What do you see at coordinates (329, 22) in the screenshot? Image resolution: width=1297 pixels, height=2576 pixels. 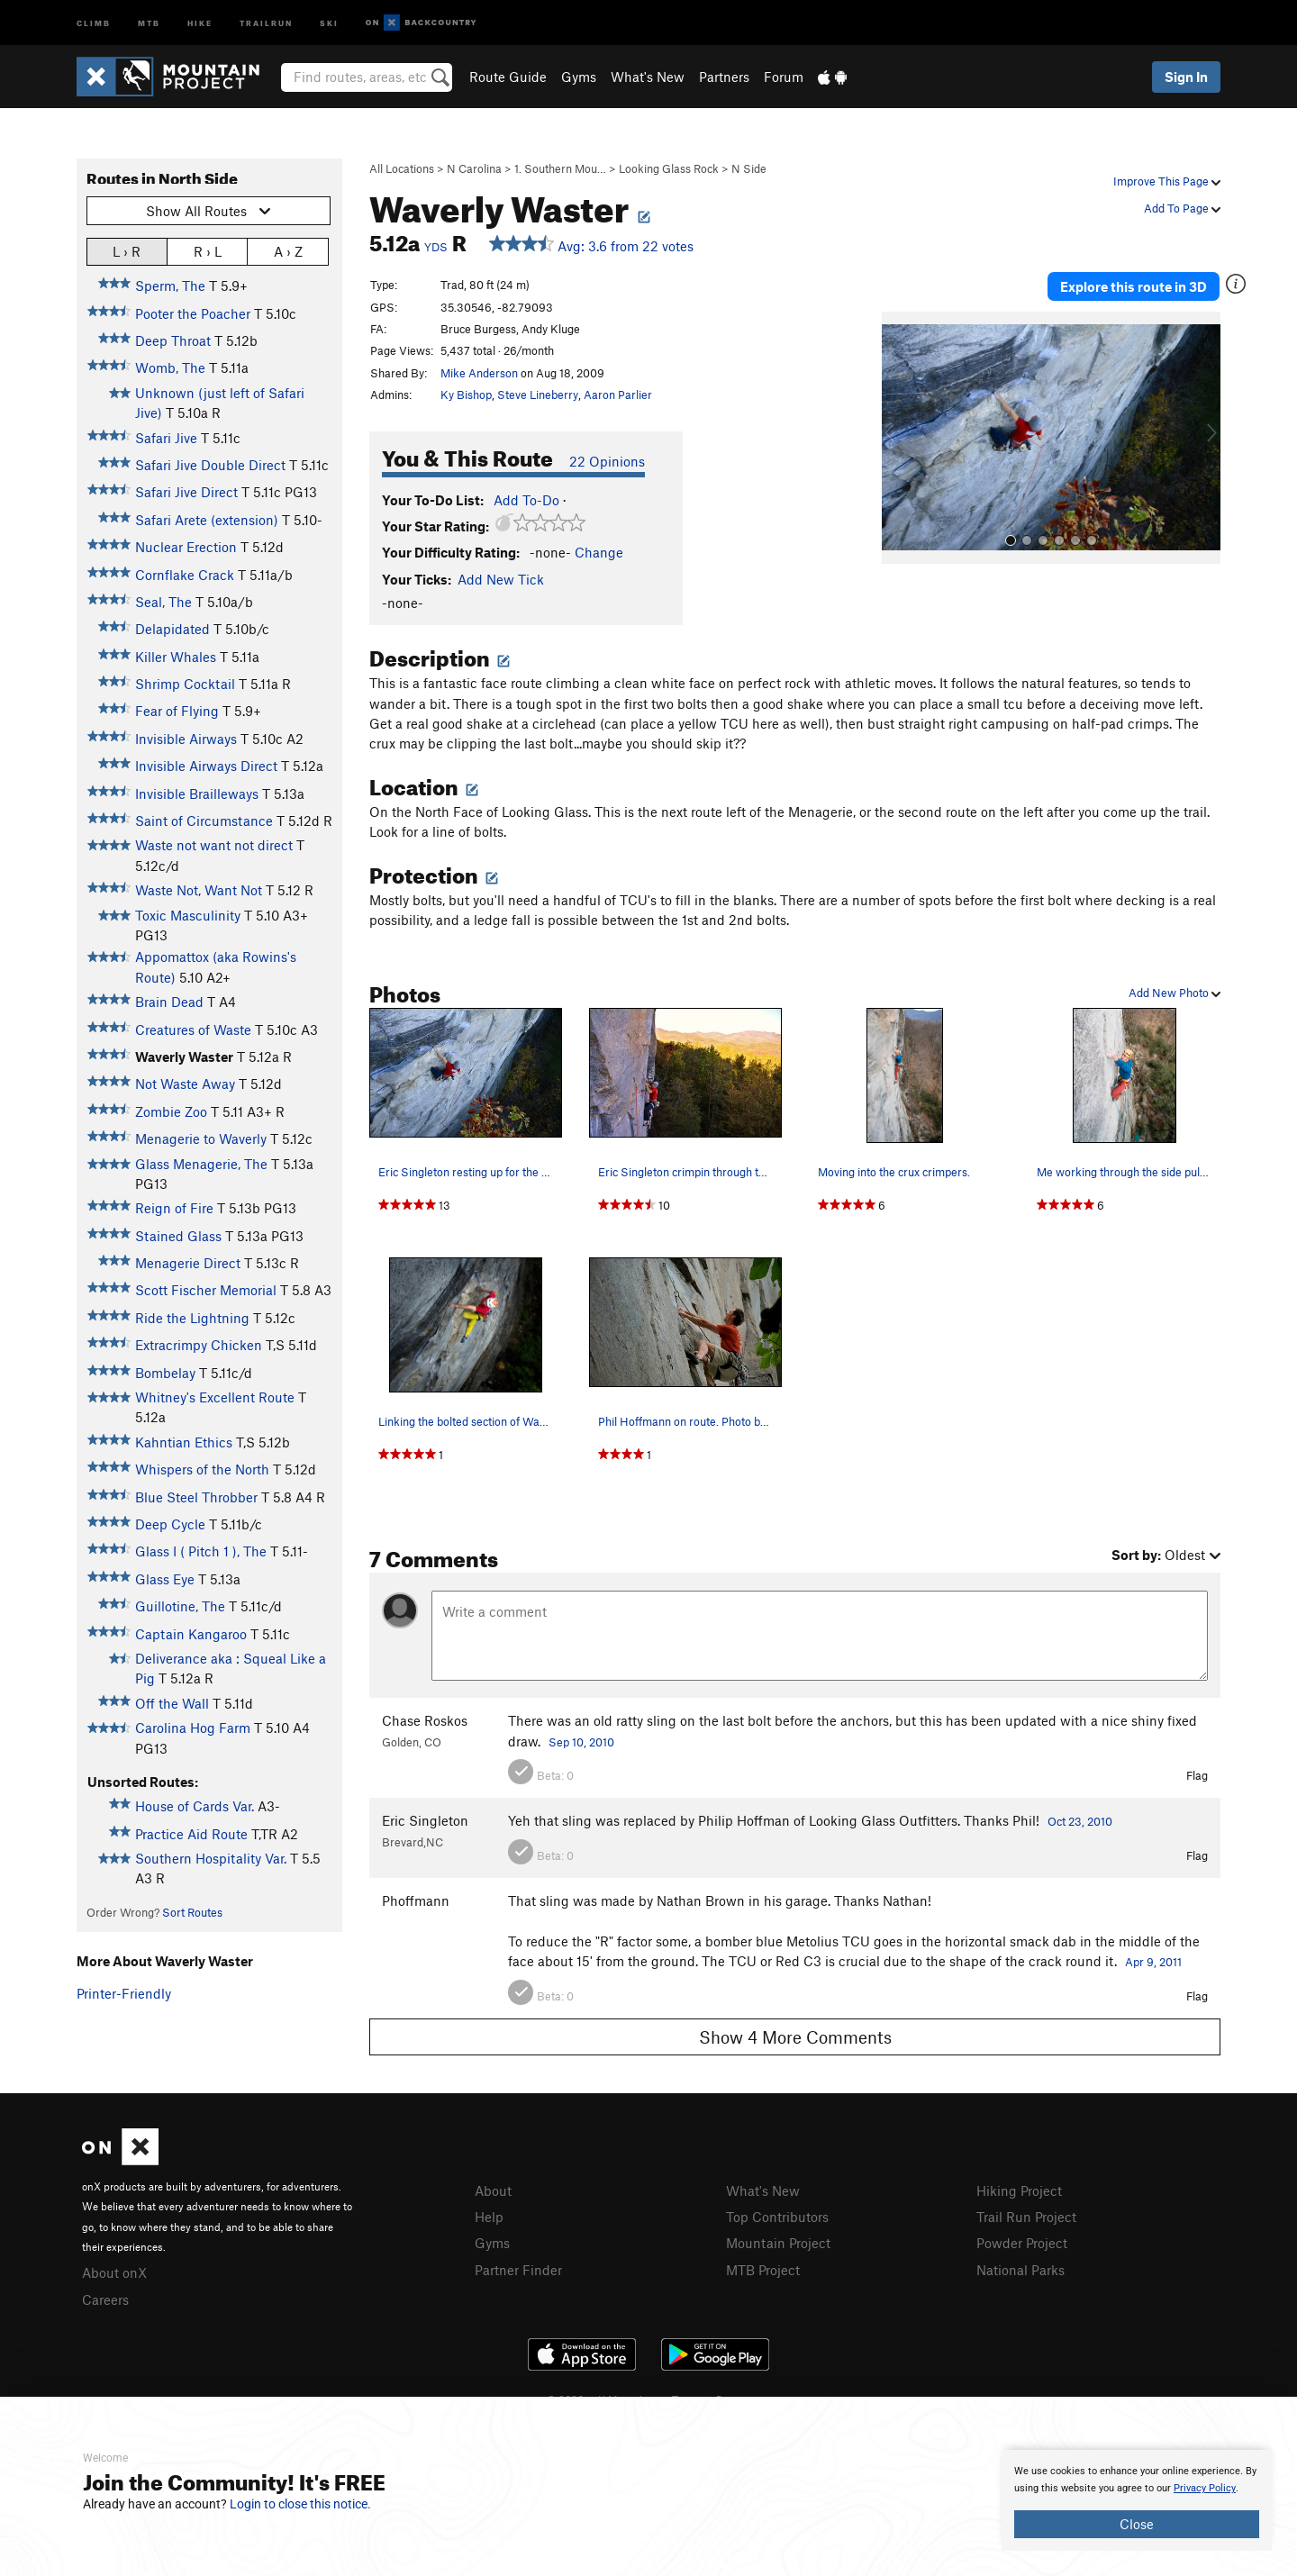 I see `Ski` at bounding box center [329, 22].